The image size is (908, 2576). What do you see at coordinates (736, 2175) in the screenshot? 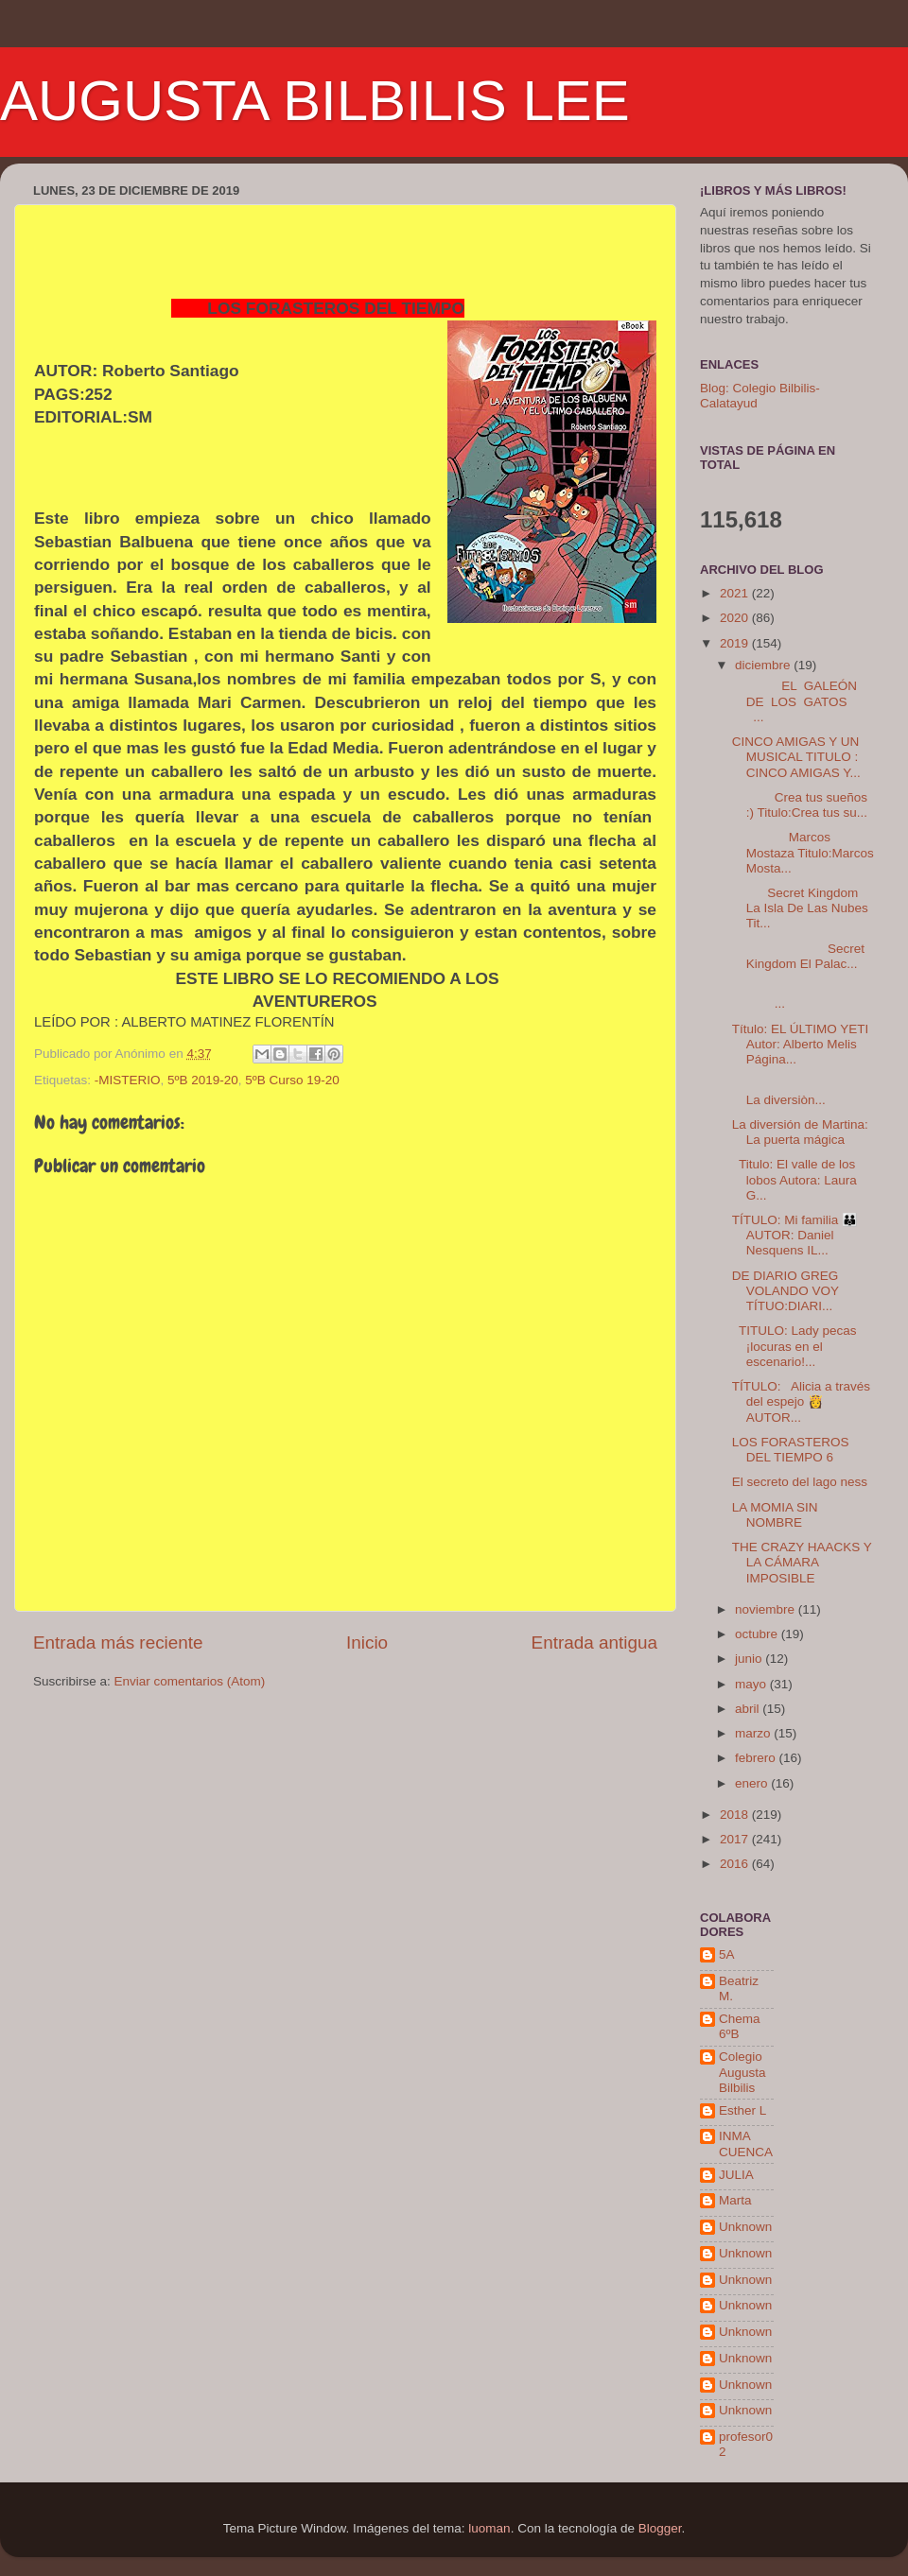
I see `JULIA` at bounding box center [736, 2175].